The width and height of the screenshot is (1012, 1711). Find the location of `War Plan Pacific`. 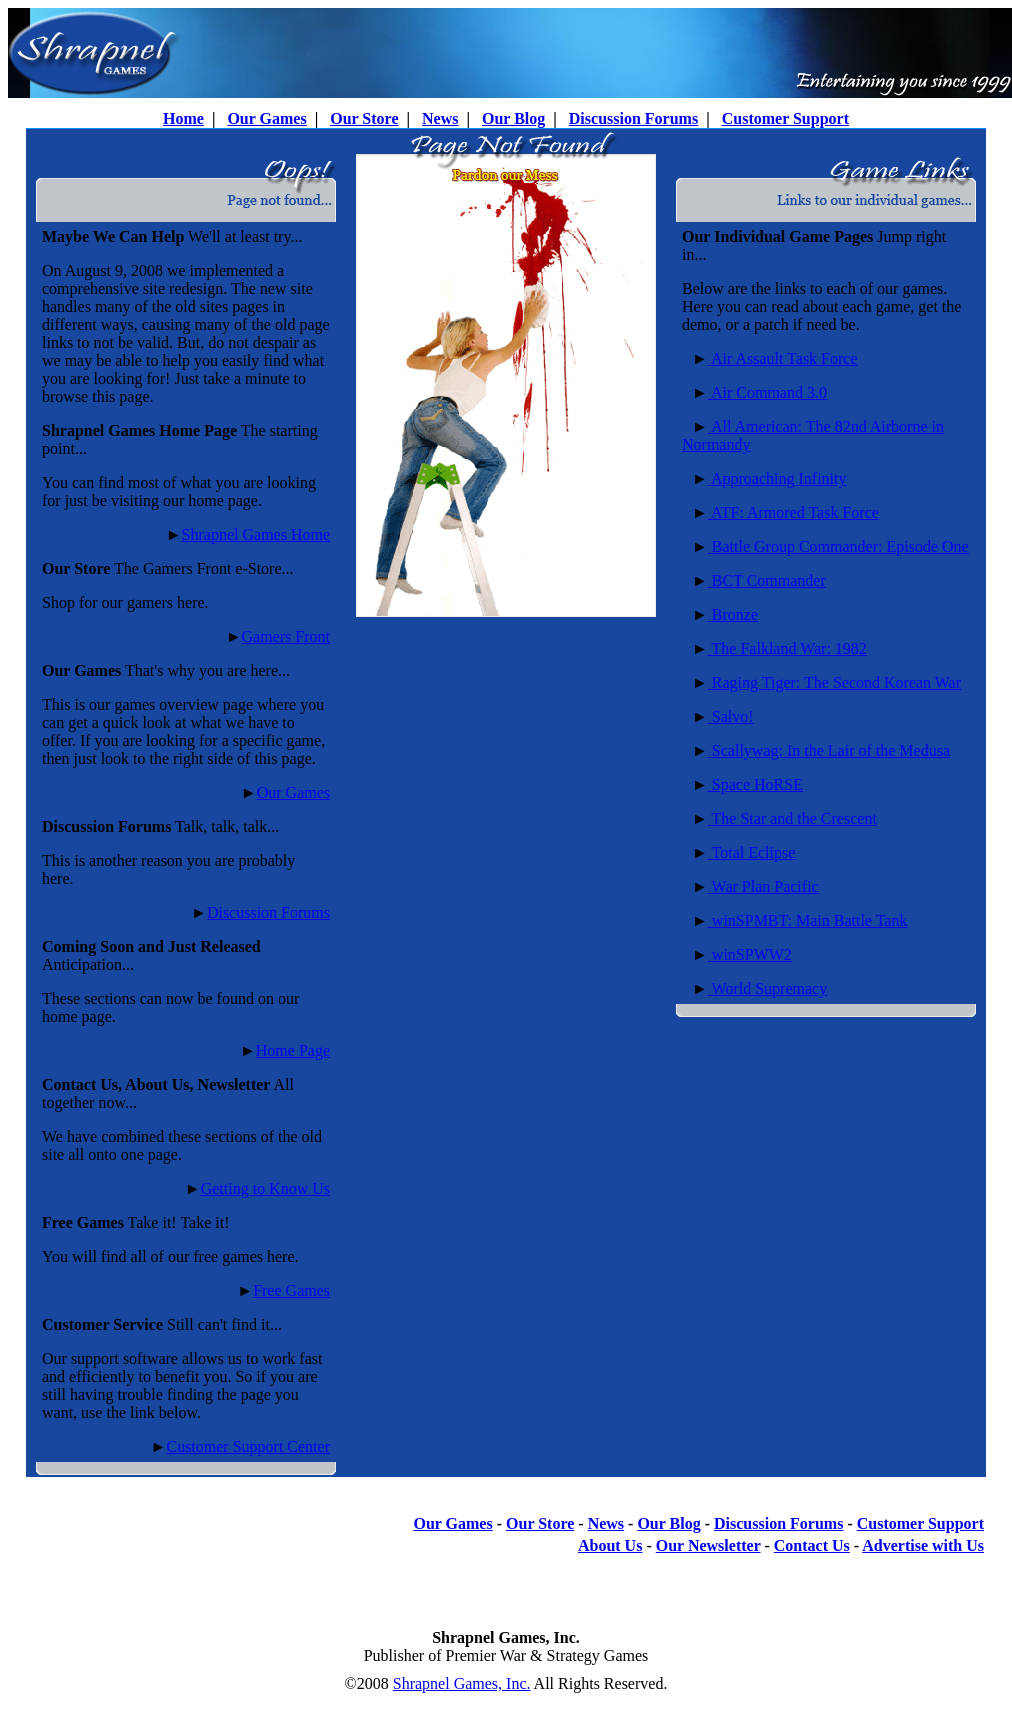

War Plan Pacific is located at coordinates (763, 886).